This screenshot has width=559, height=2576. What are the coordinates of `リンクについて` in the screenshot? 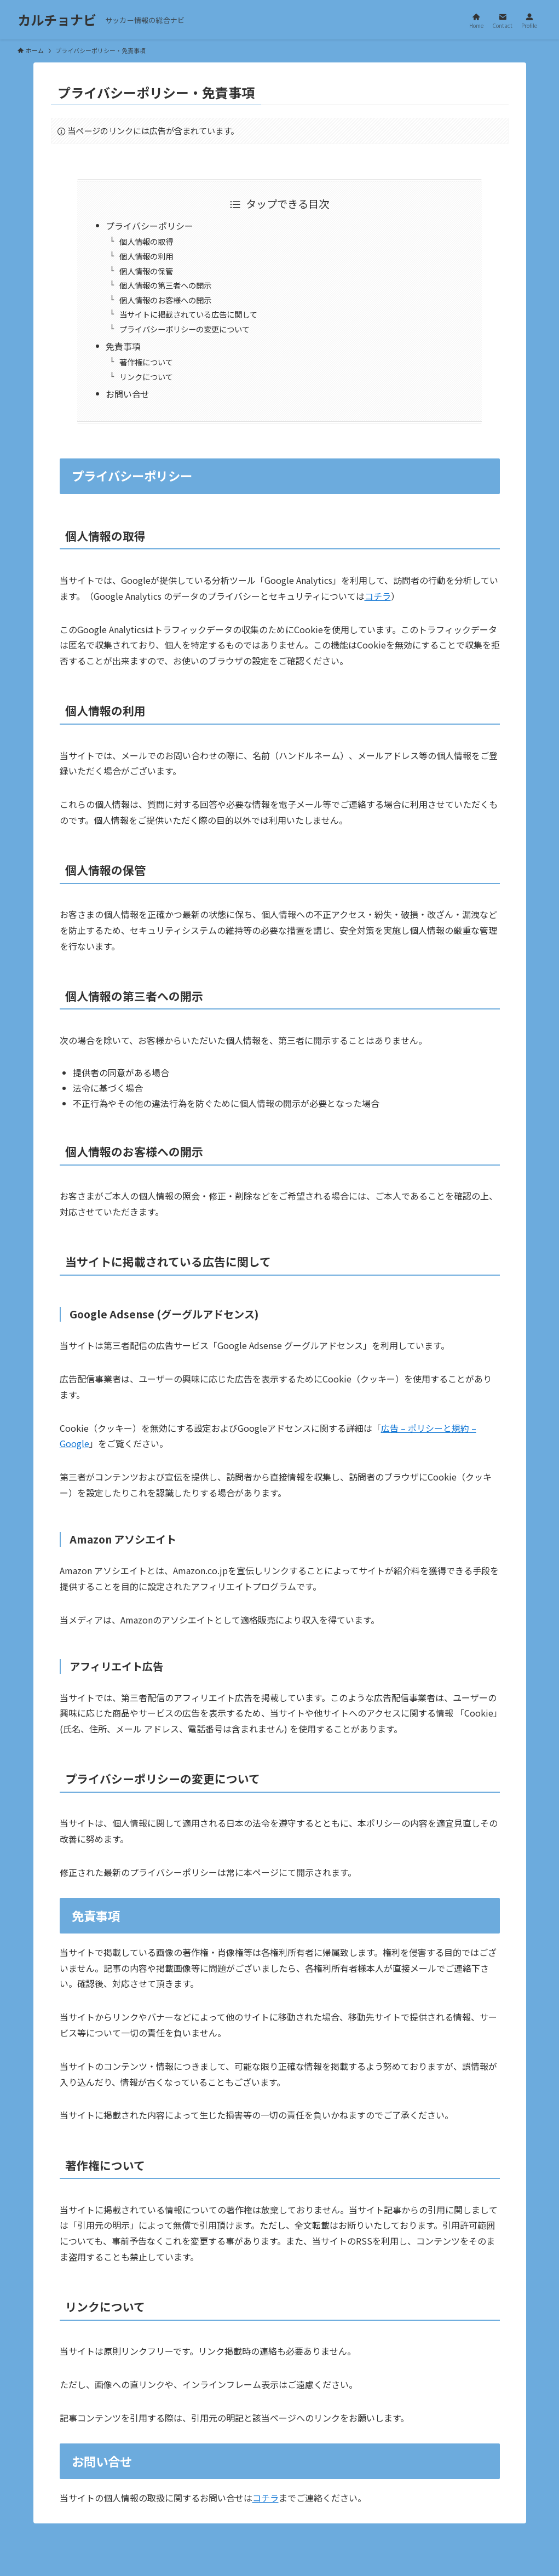 It's located at (146, 376).